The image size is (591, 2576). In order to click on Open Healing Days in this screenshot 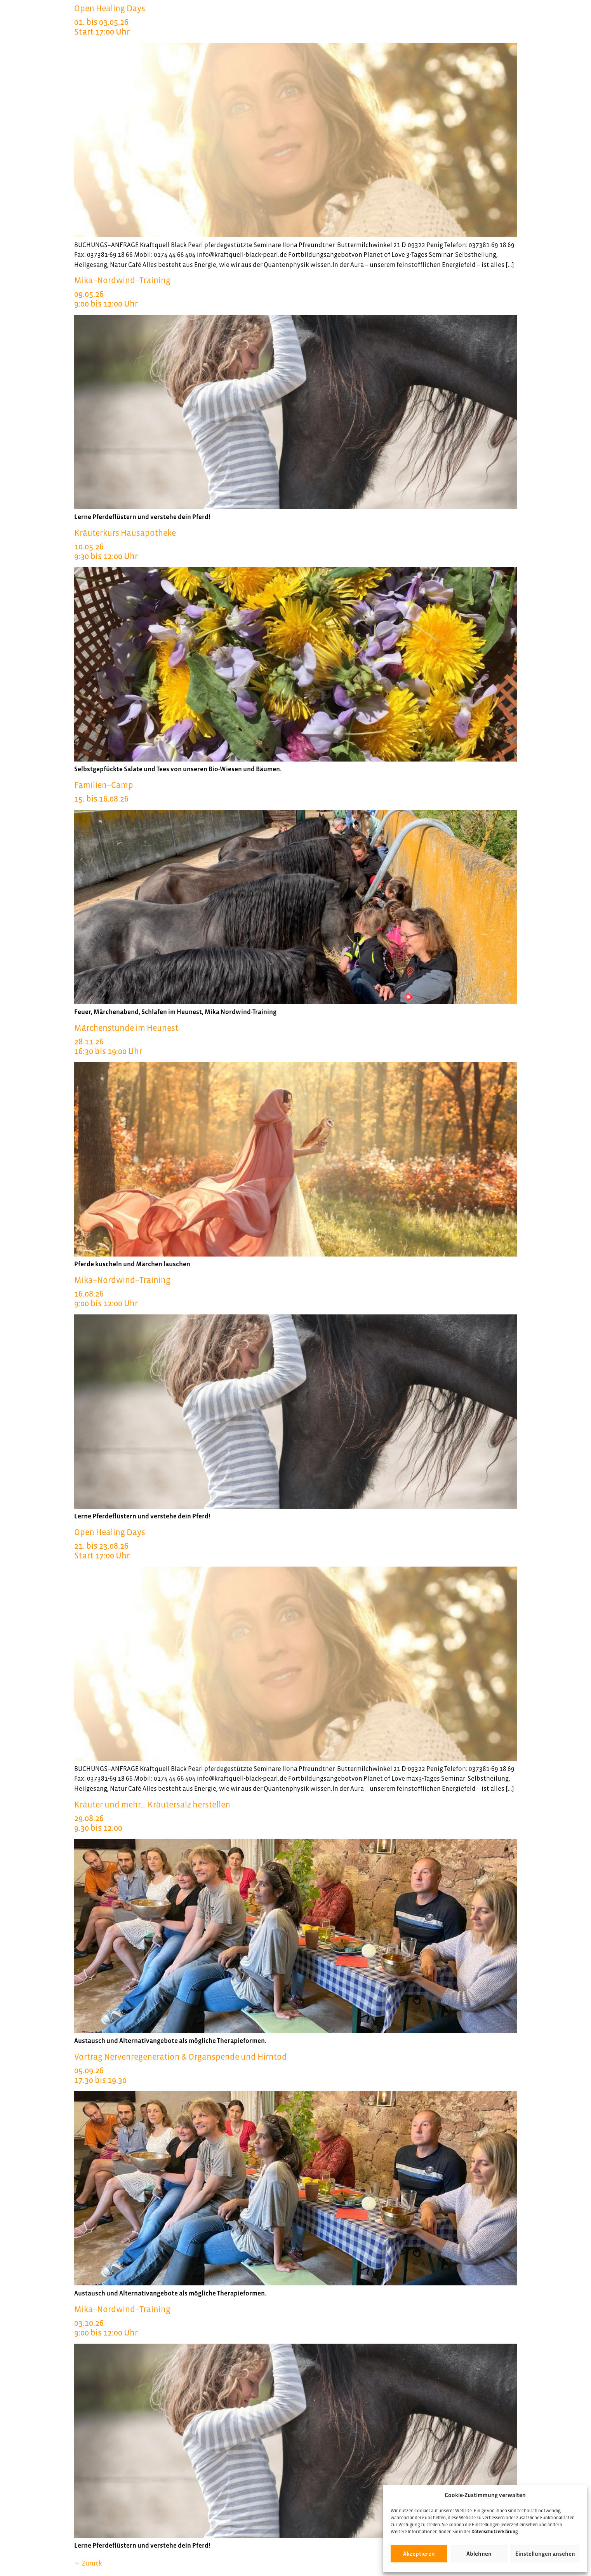, I will do `click(295, 20)`.